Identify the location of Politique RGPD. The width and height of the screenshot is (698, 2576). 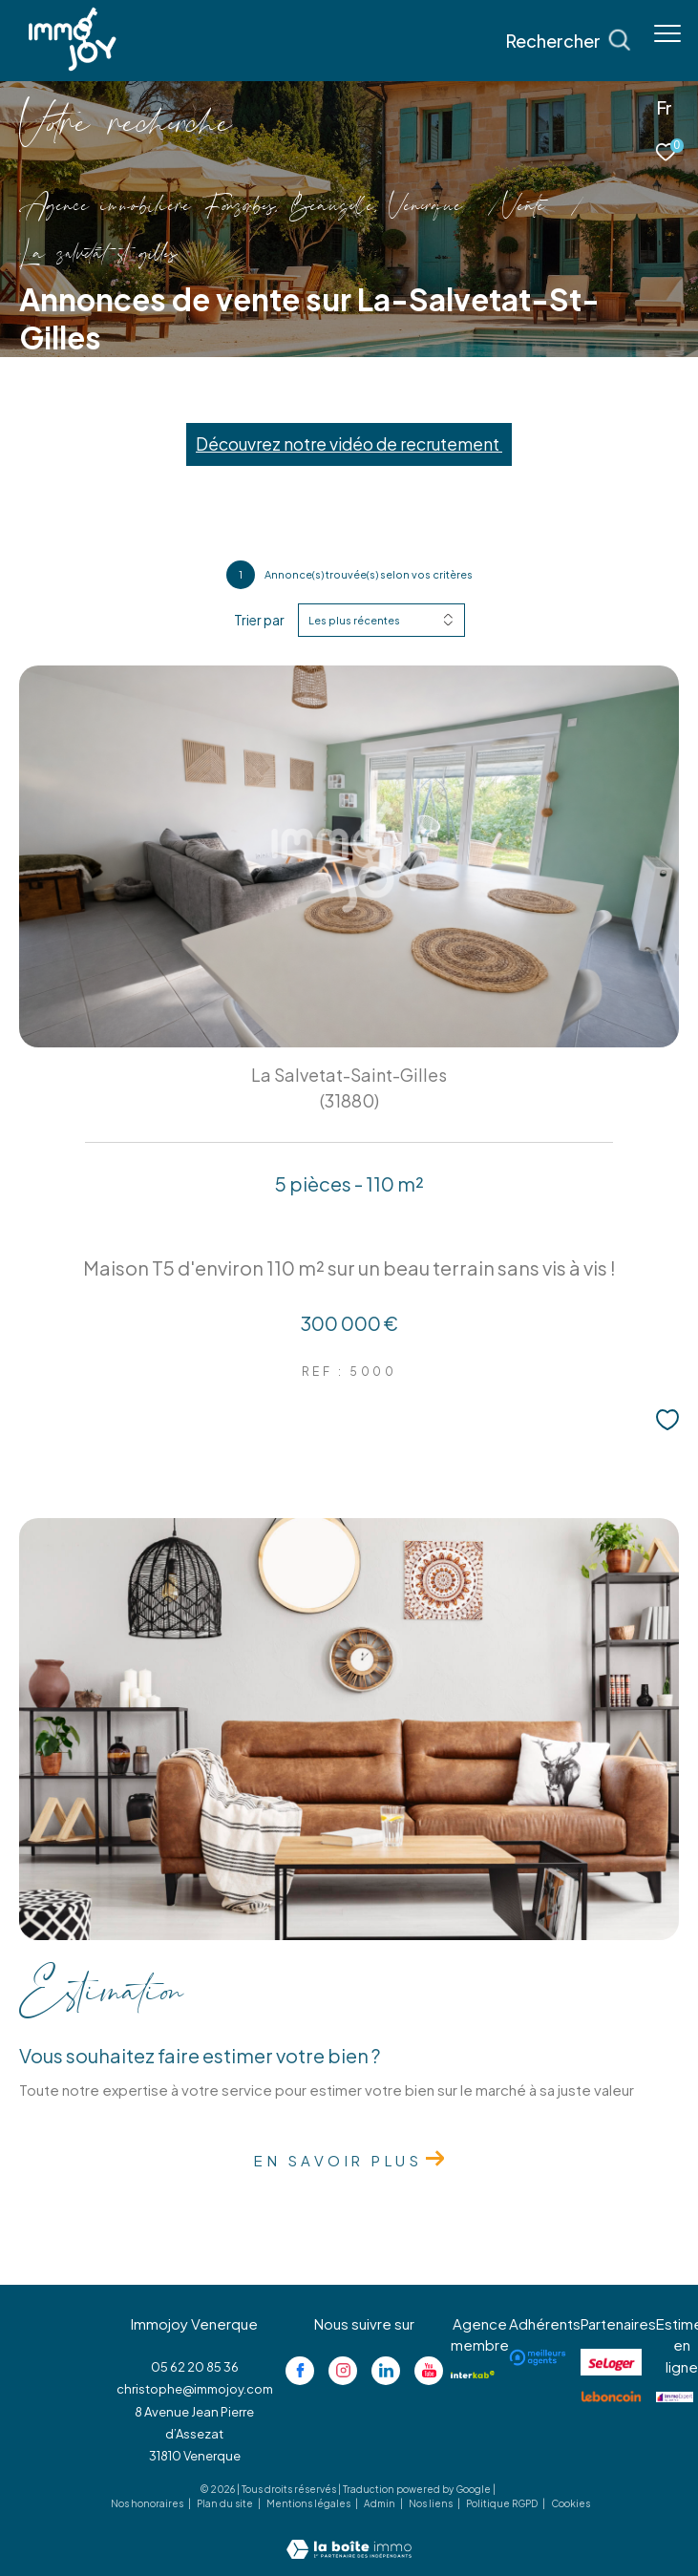
(502, 2503).